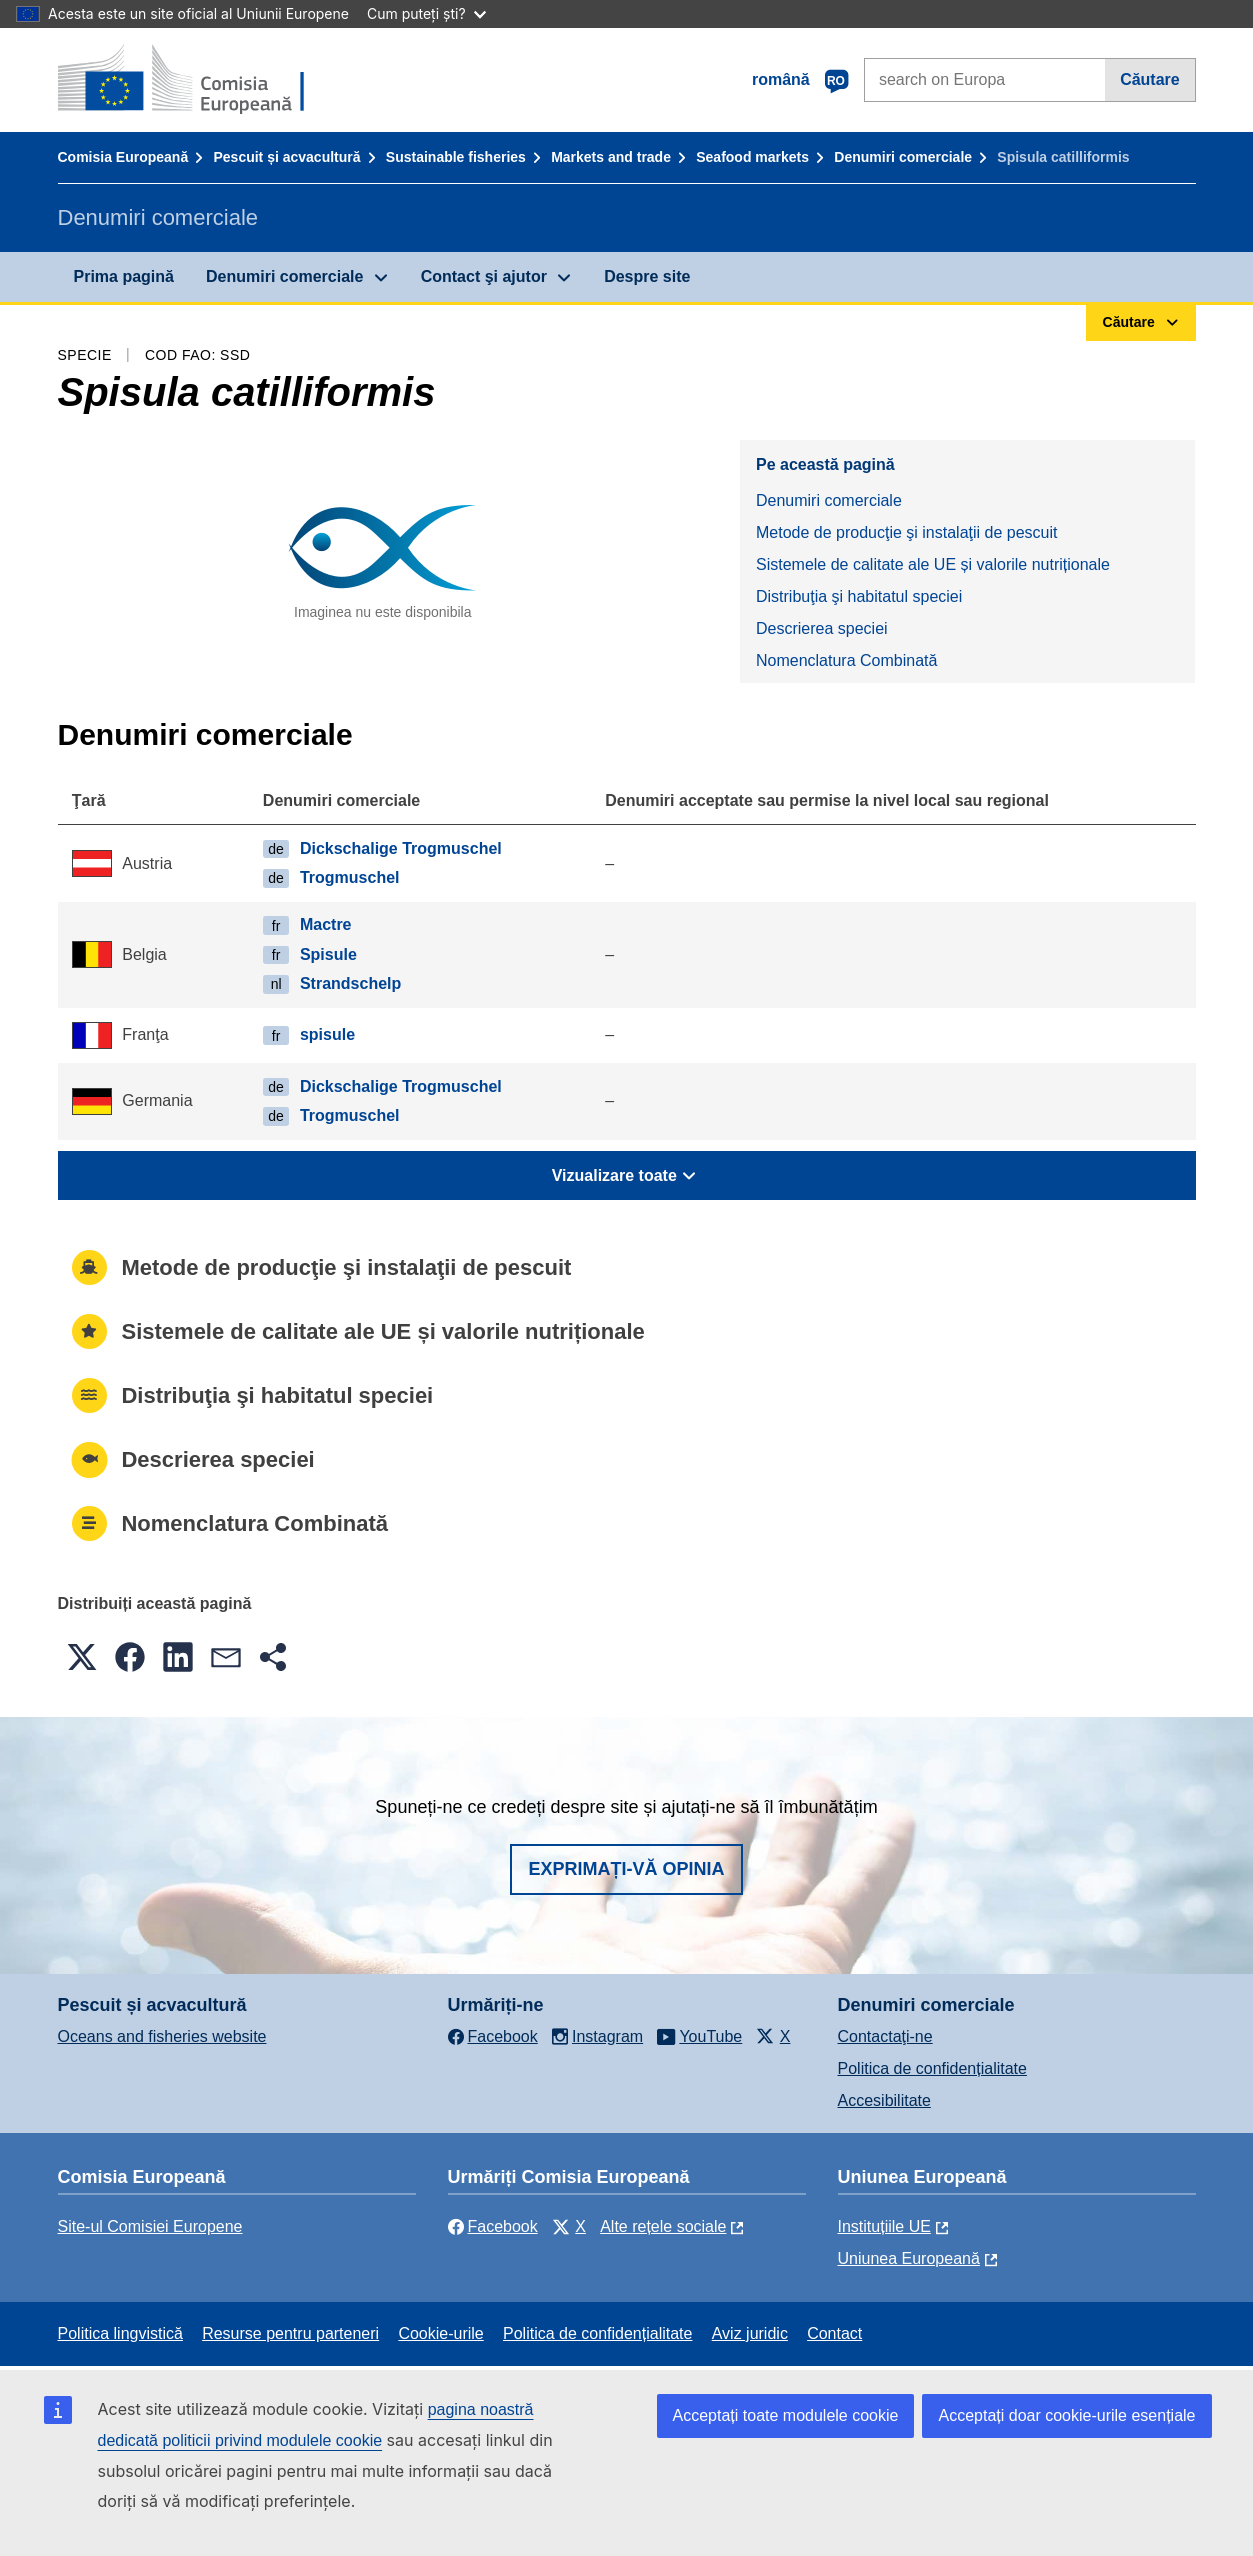 The height and width of the screenshot is (2556, 1253). What do you see at coordinates (124, 276) in the screenshot?
I see `Prima pagină` at bounding box center [124, 276].